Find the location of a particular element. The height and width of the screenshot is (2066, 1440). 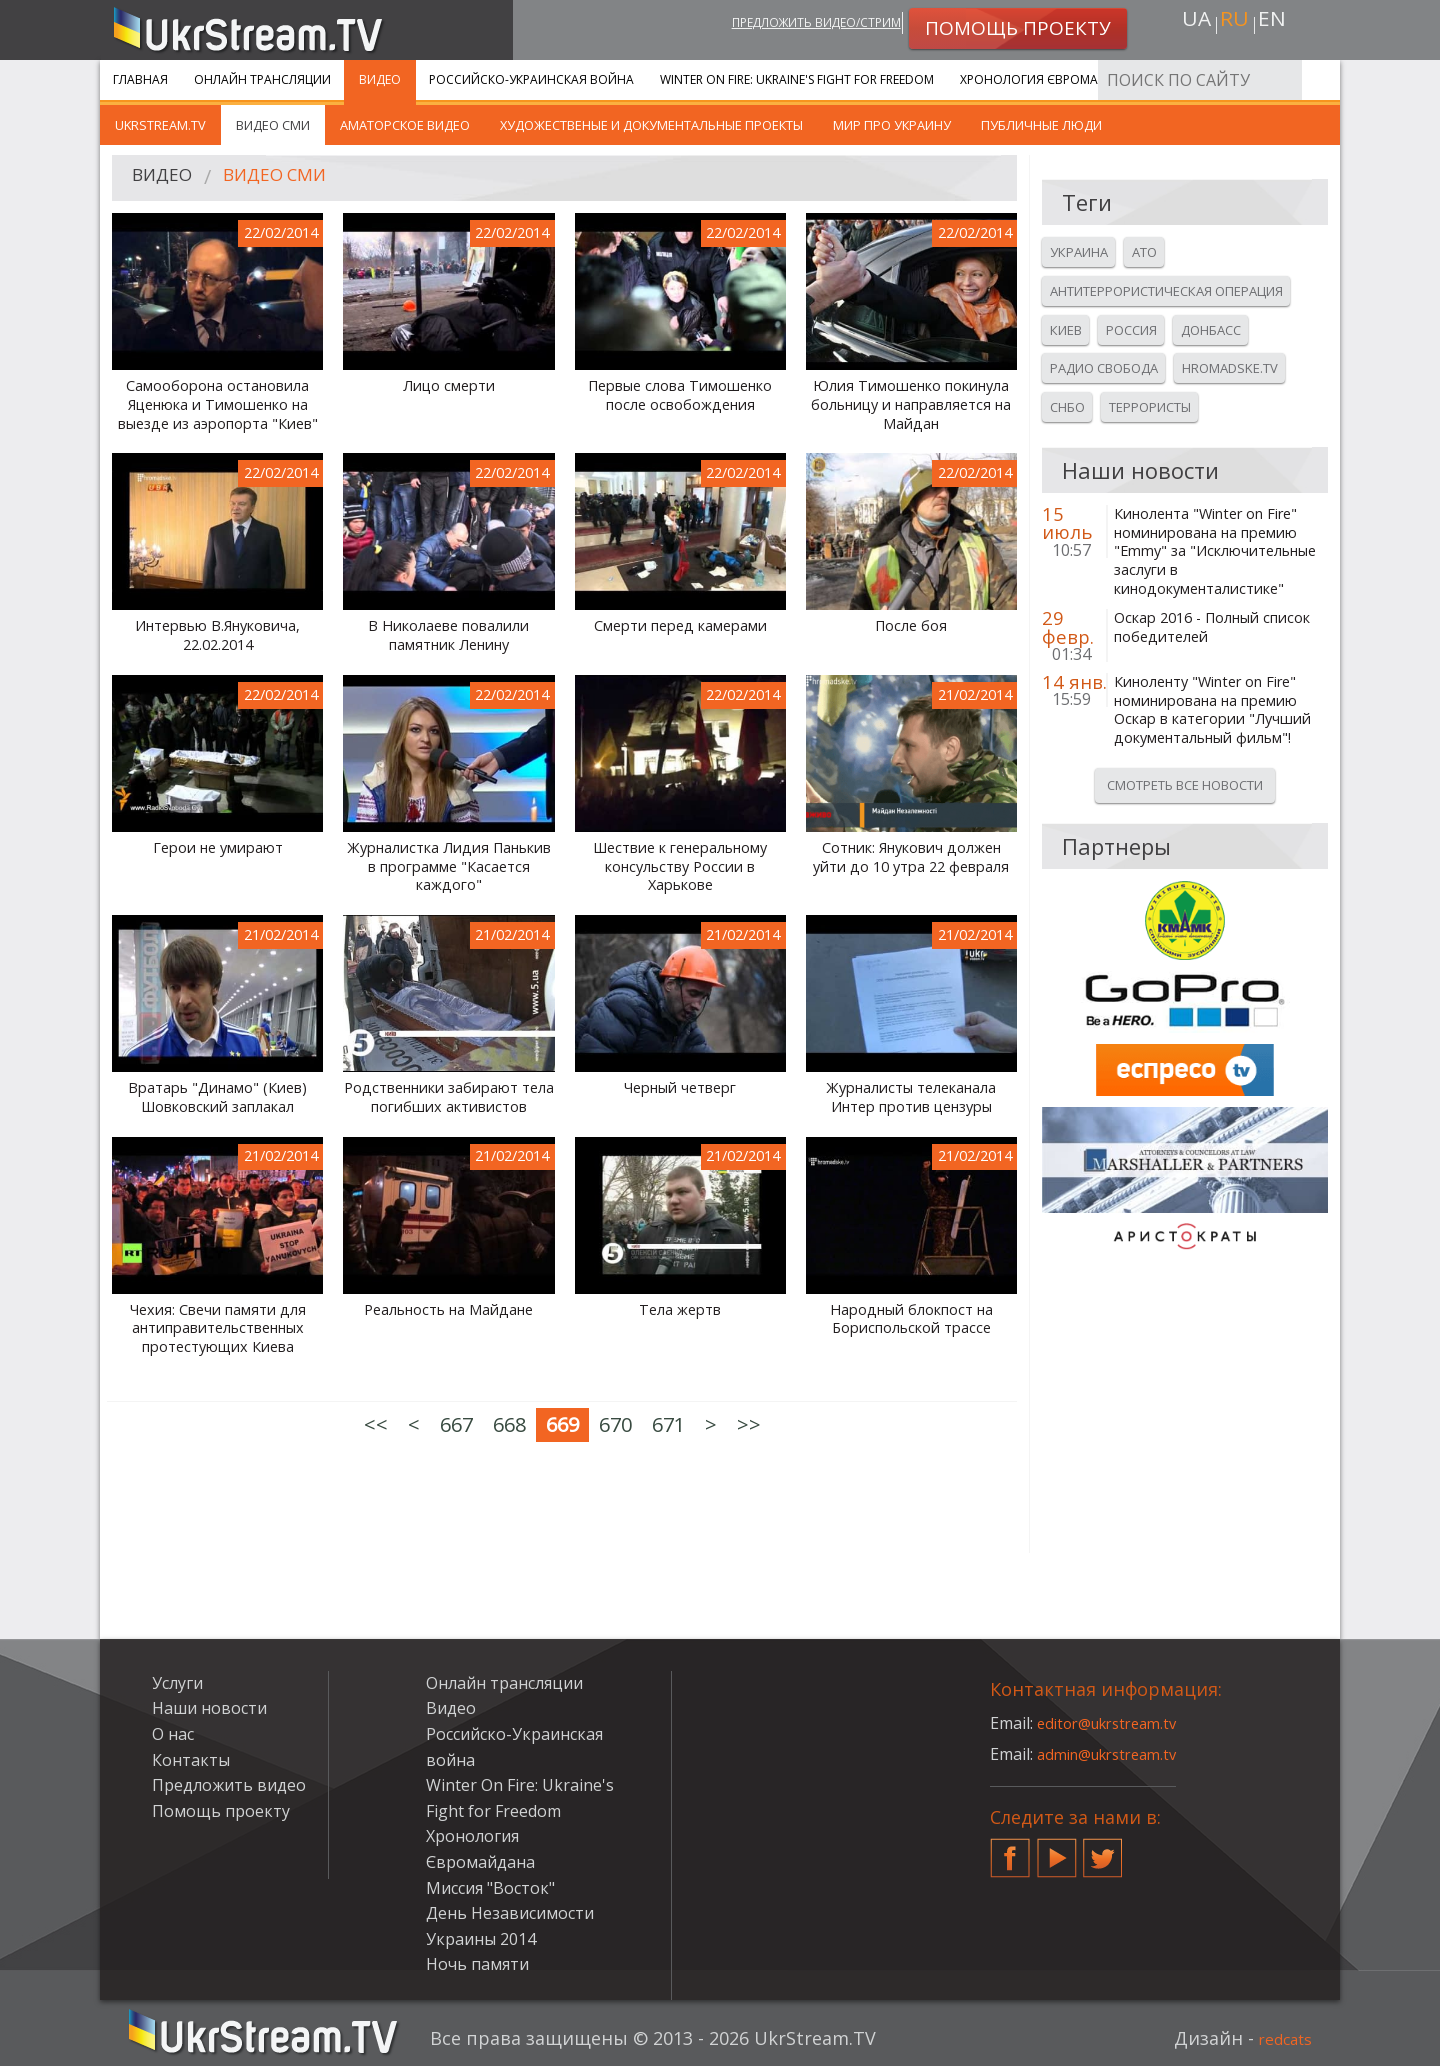

667 is located at coordinates (456, 1424).